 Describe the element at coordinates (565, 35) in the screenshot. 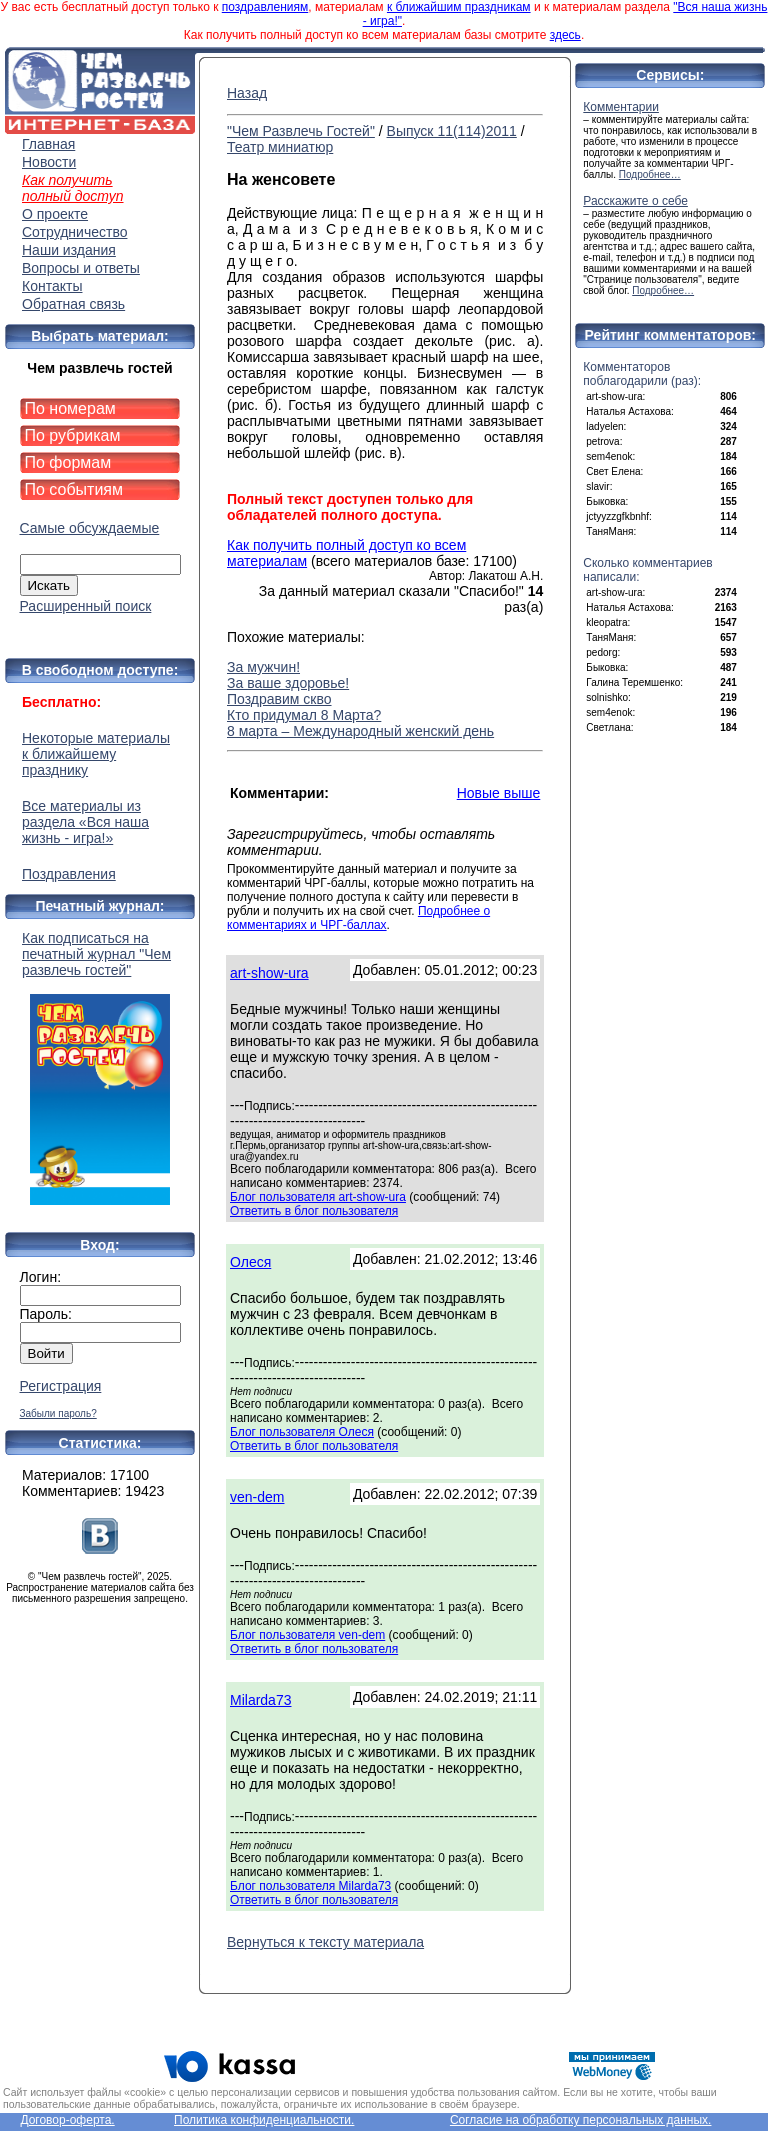

I see `здесь` at that location.